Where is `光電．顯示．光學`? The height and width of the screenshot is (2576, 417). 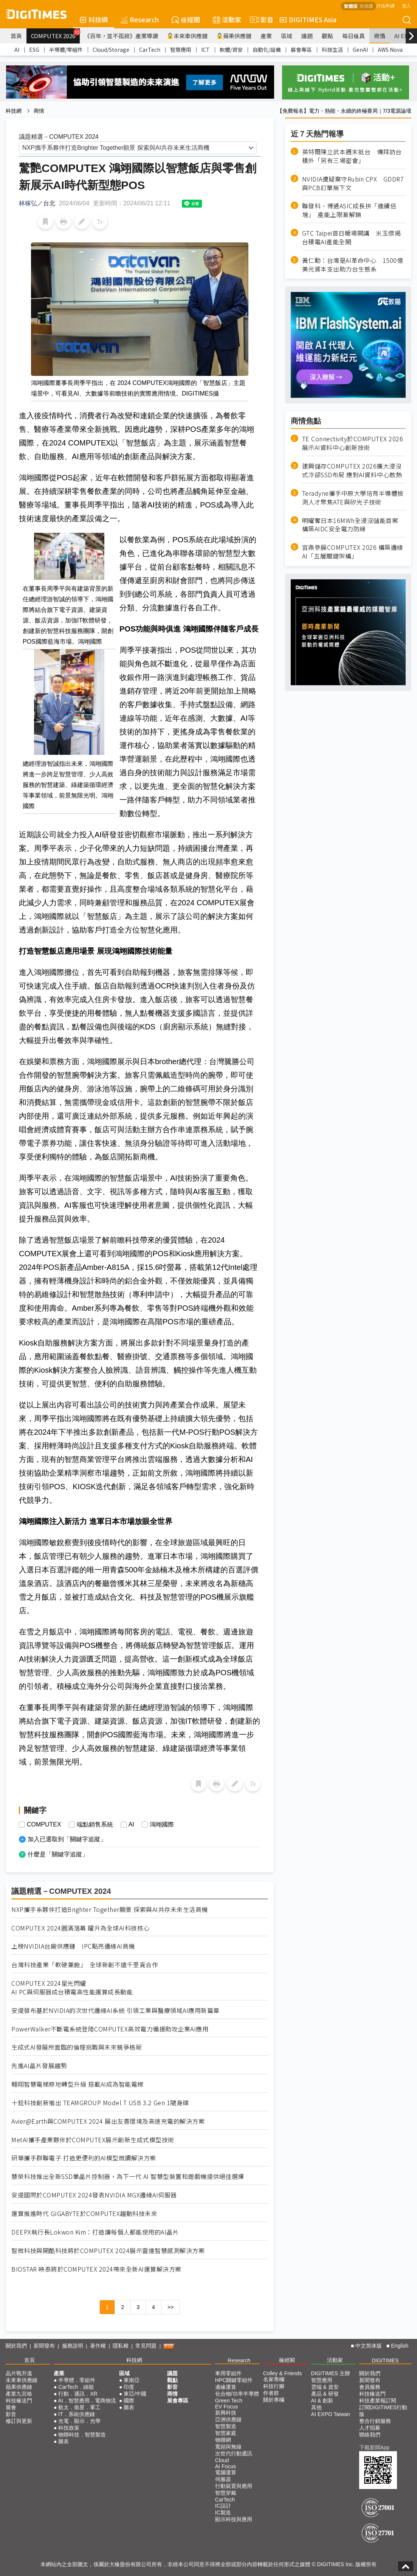
光電．顯示．光學 is located at coordinates (79, 2421).